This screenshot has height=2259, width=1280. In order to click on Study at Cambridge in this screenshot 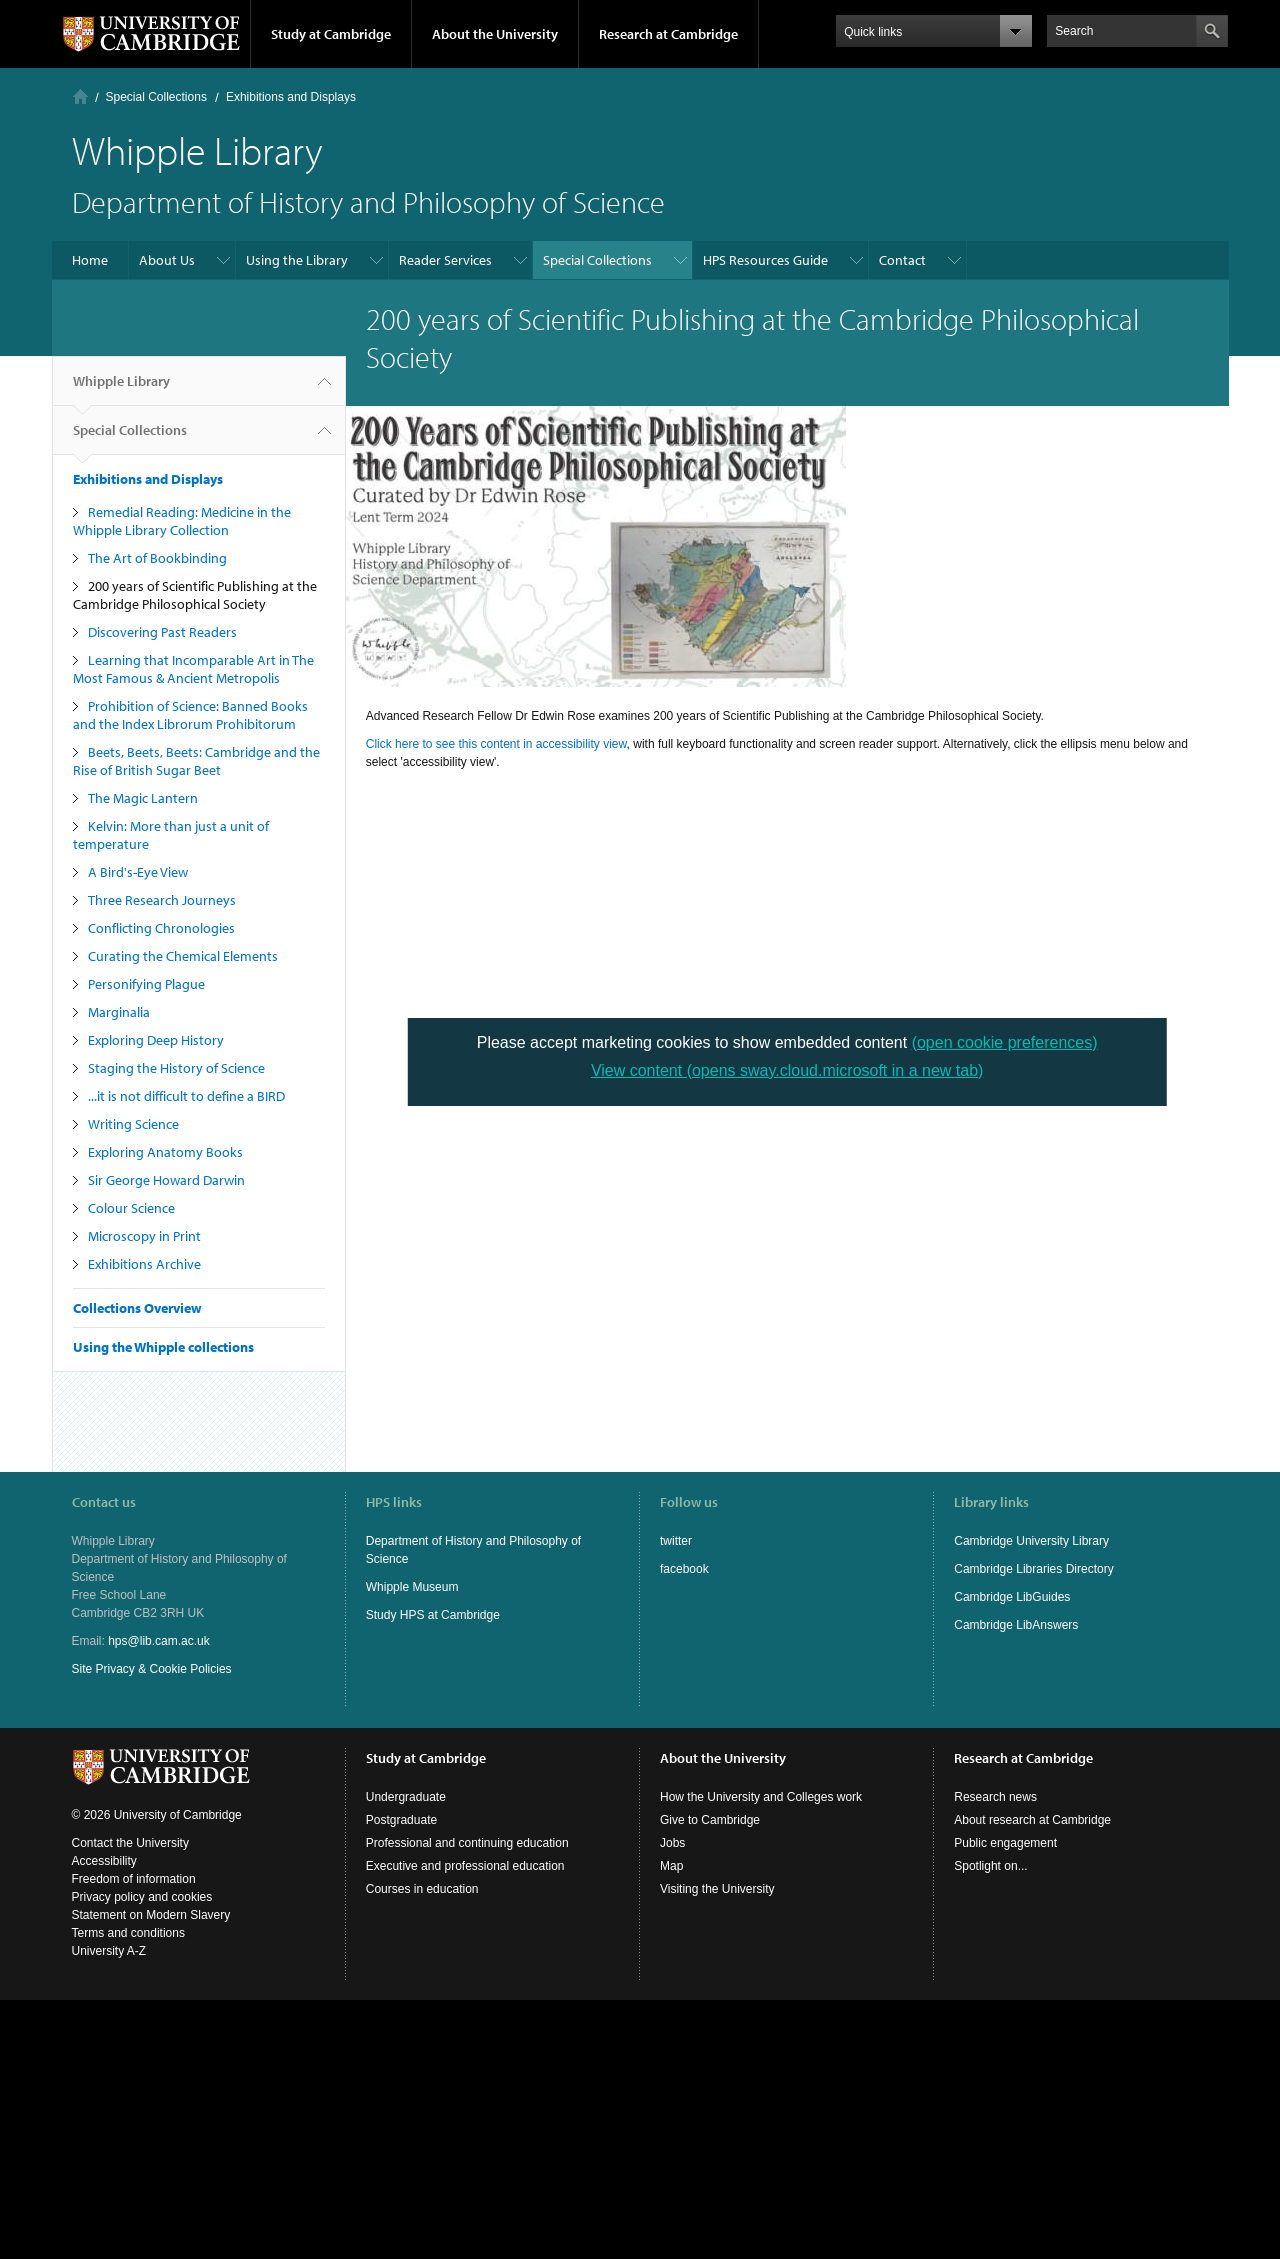, I will do `click(331, 34)`.